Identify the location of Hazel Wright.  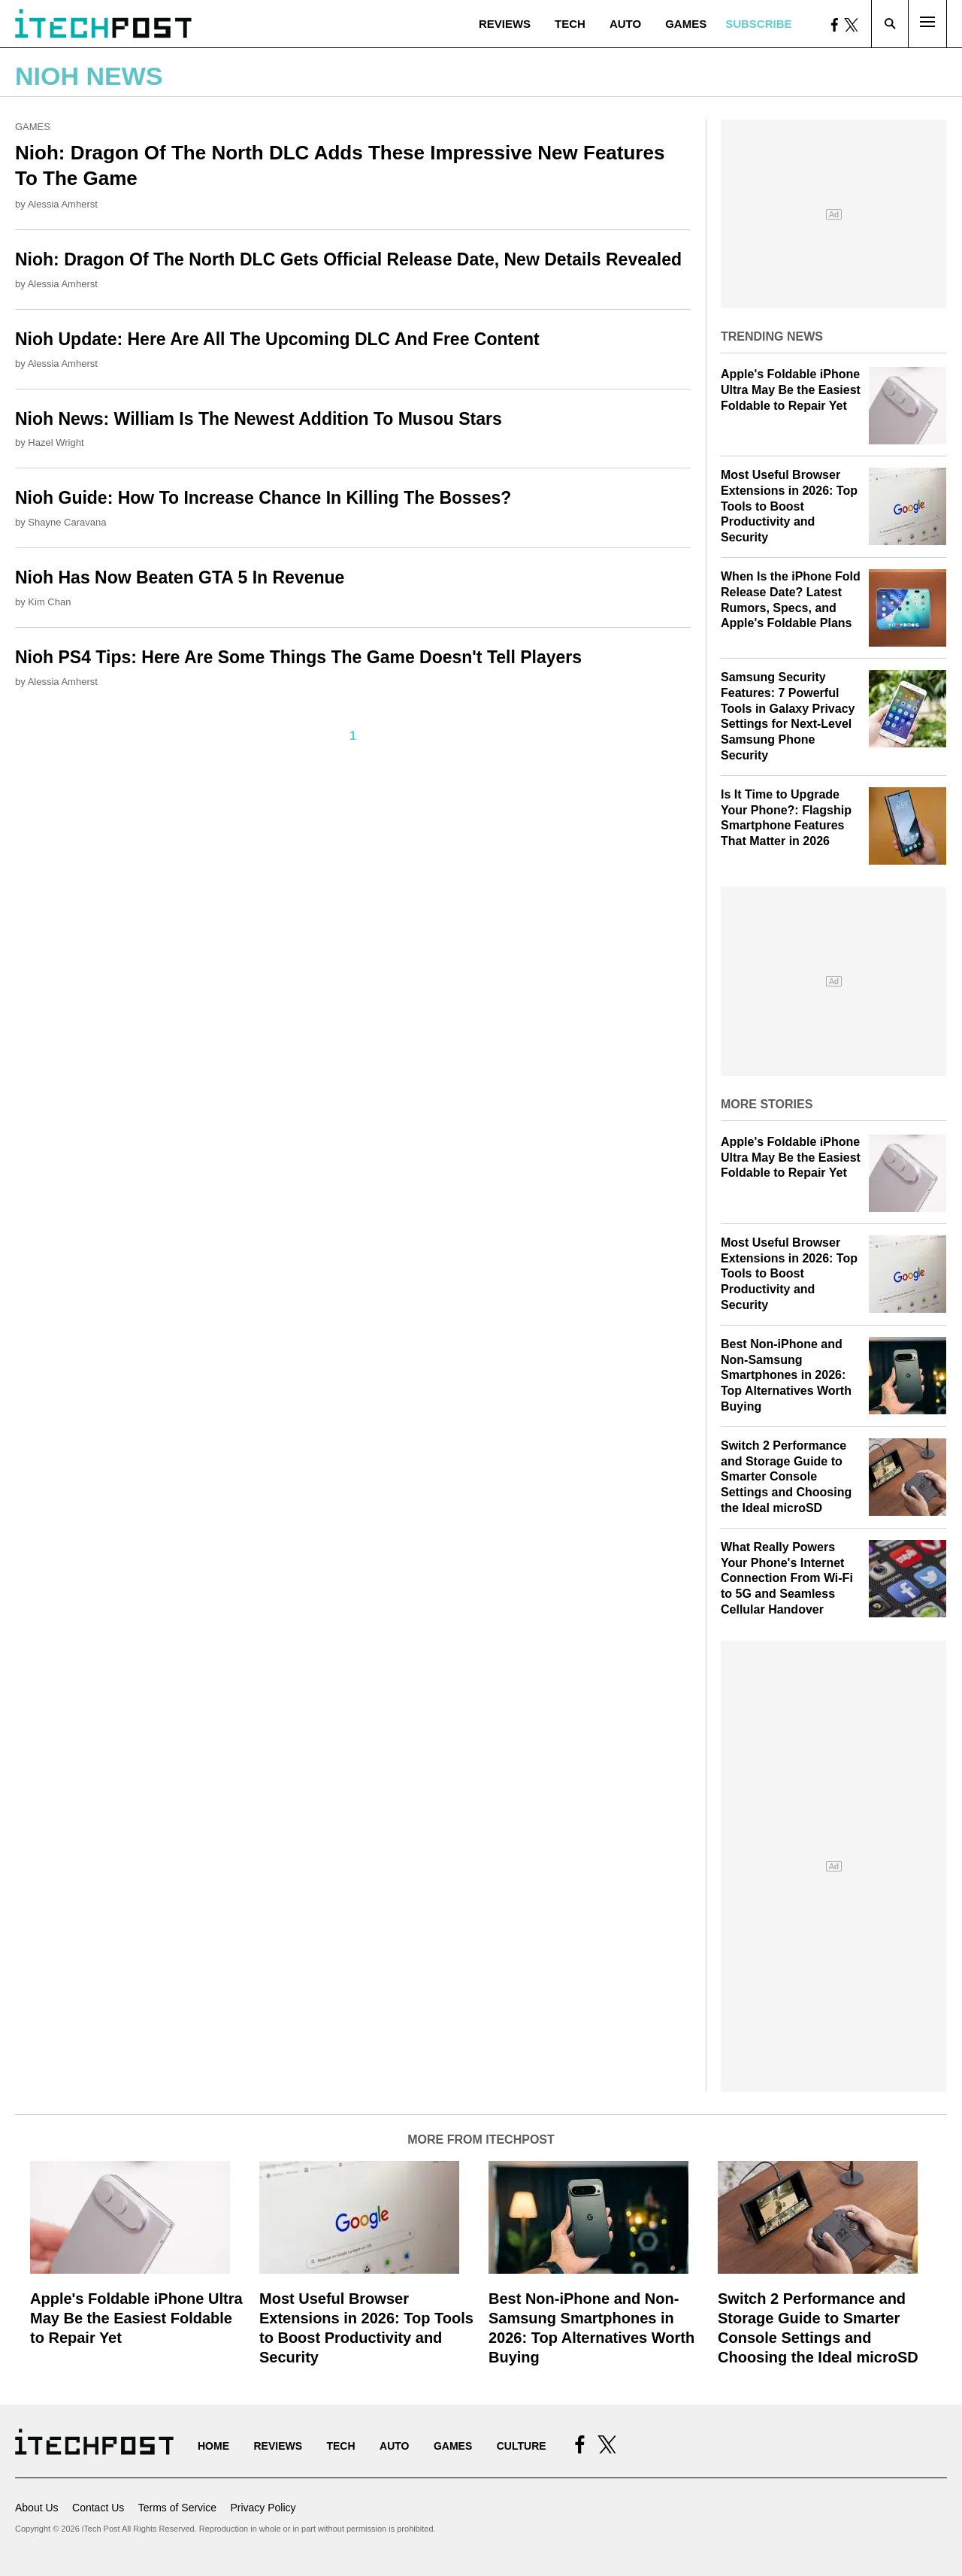
(55, 442).